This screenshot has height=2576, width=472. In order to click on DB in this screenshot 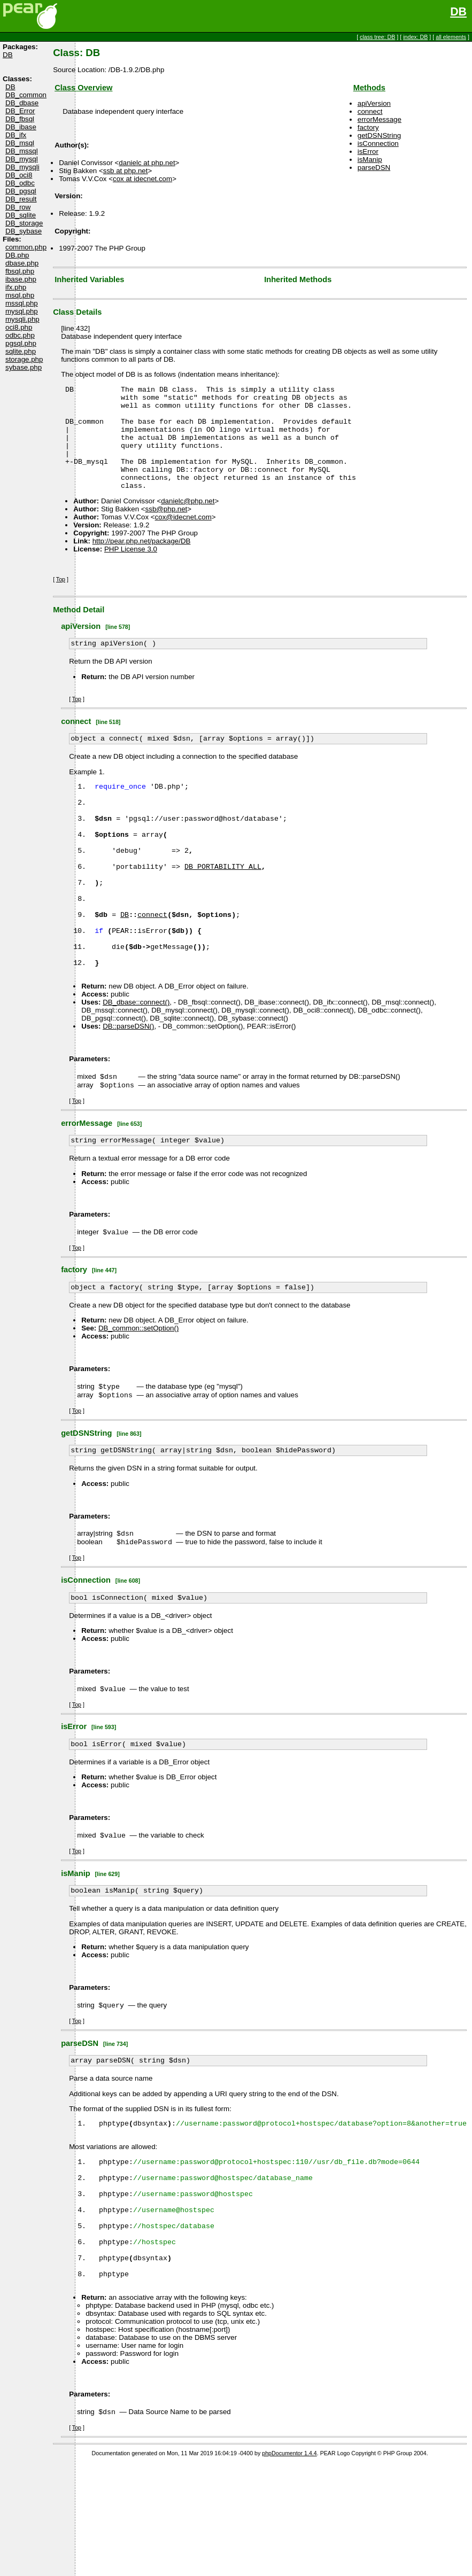, I will do `click(458, 11)`.